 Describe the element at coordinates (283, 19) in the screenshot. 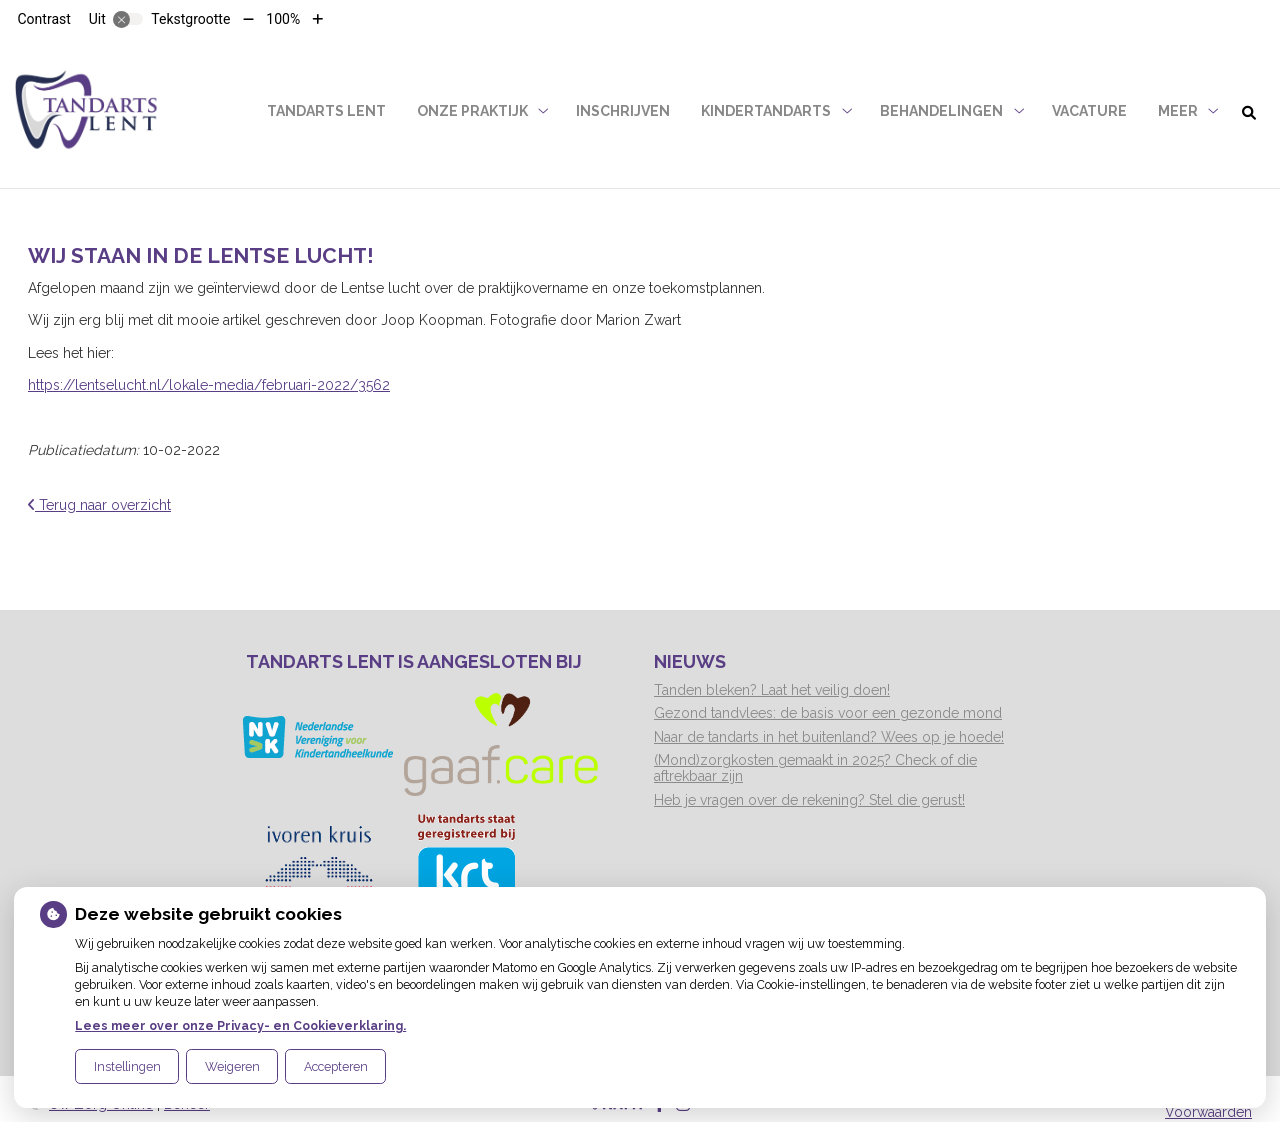

I see `100%` at that location.